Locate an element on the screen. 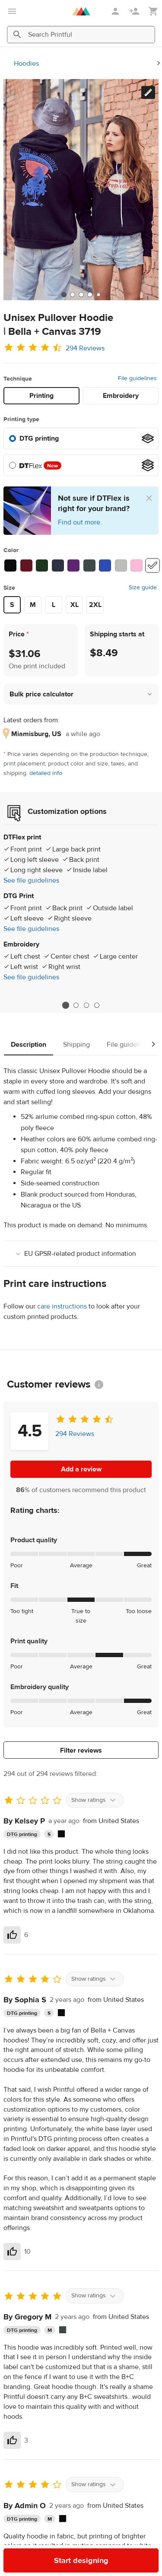 Image resolution: width=162 pixels, height=2576 pixels. XL is located at coordinates (74, 604).